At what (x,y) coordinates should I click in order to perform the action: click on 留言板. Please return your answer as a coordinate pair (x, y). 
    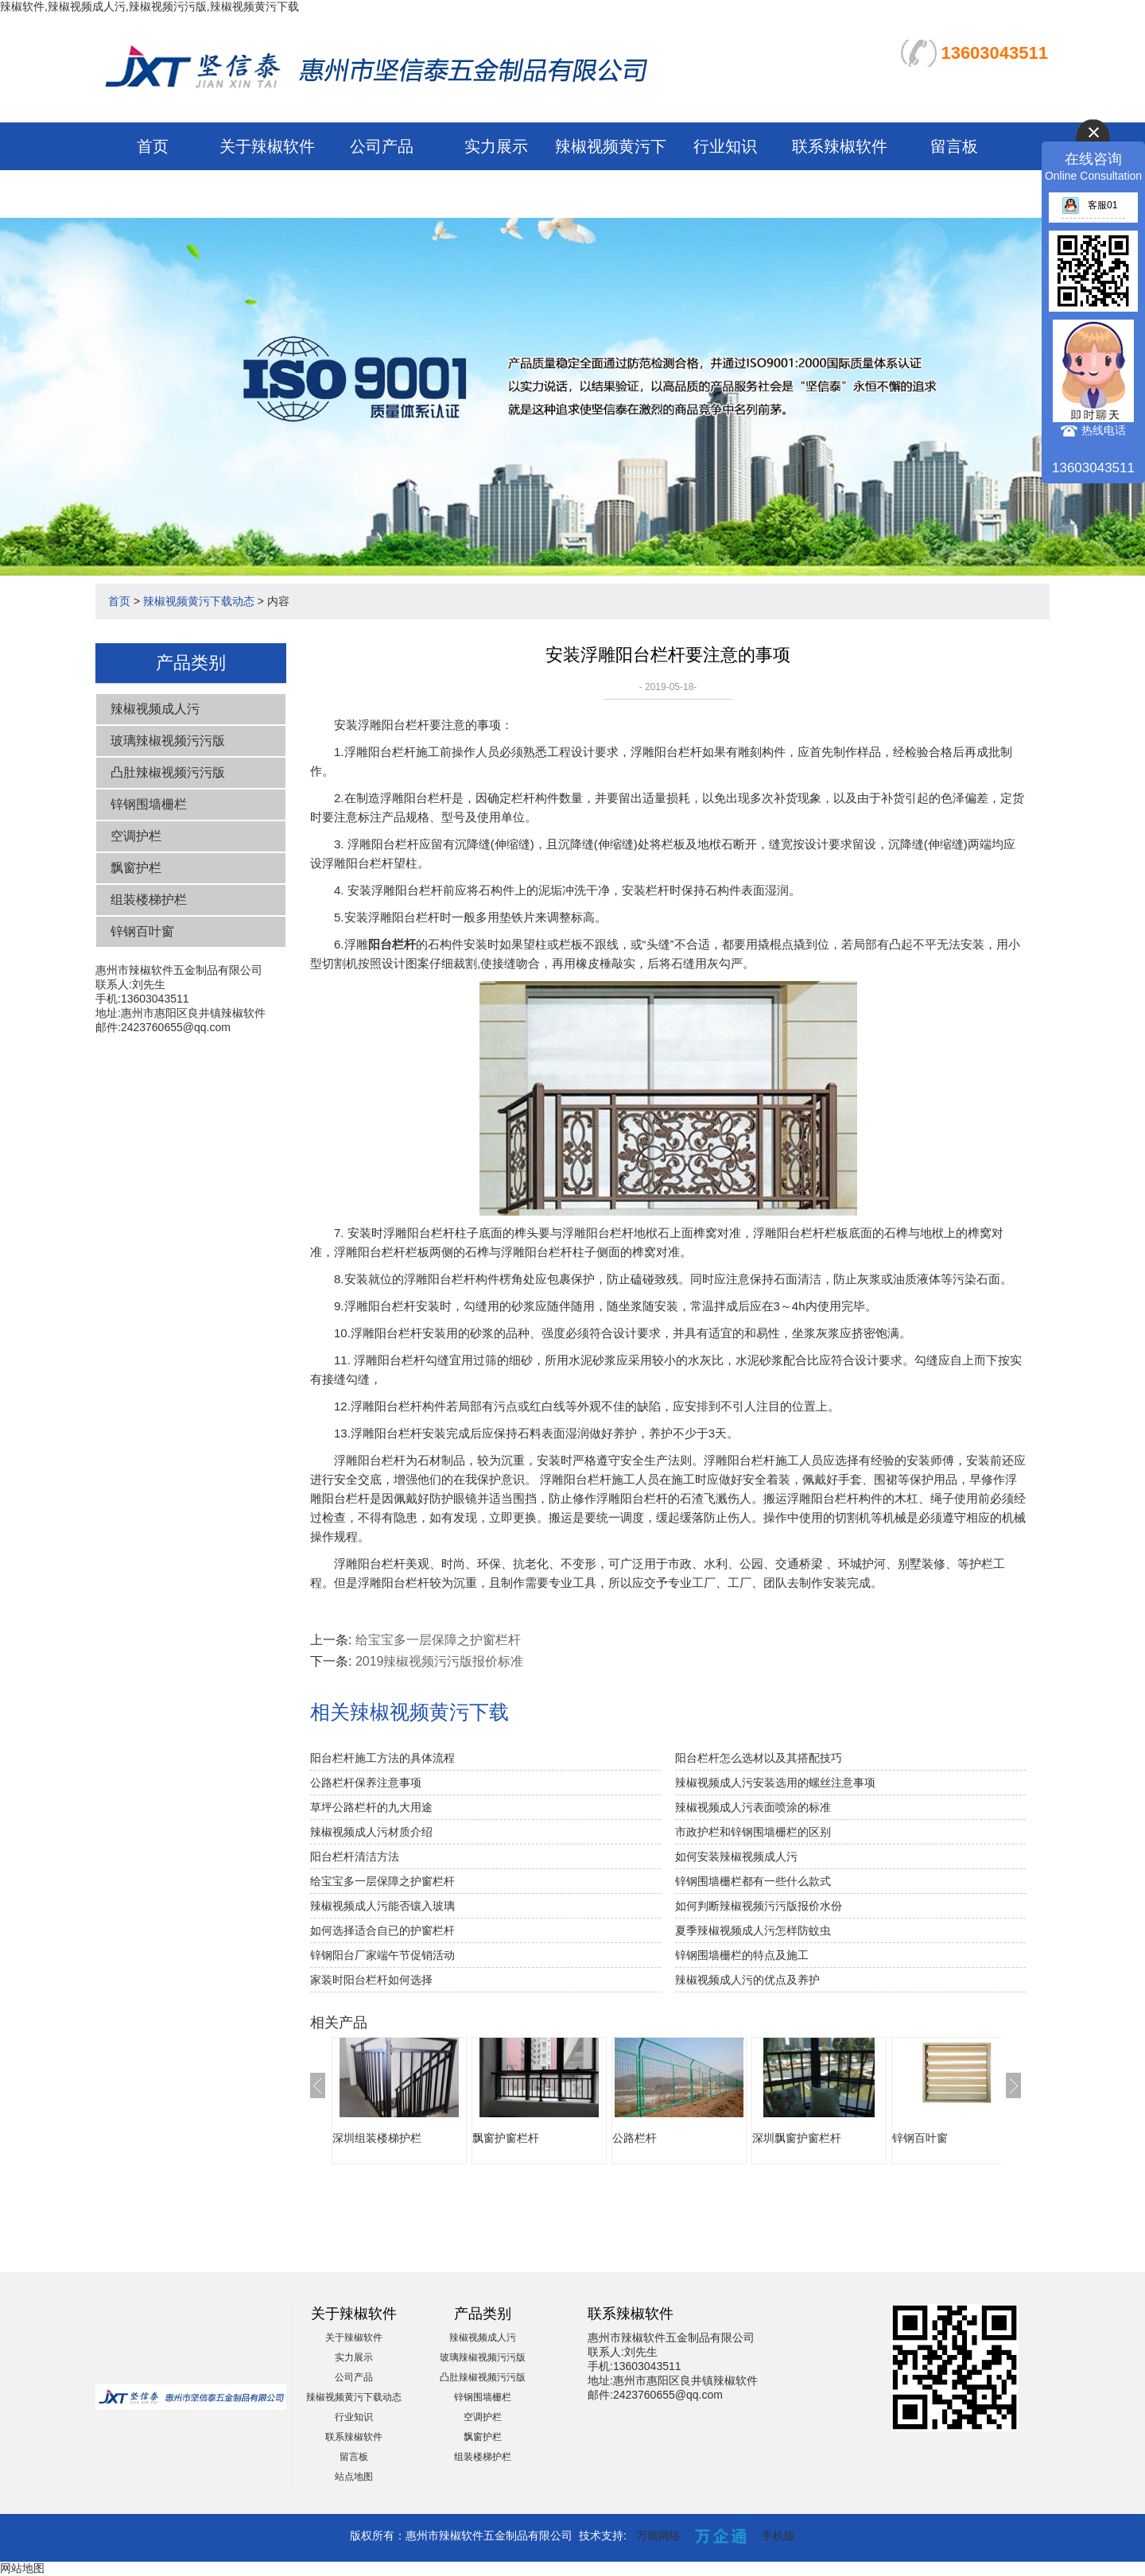
    Looking at the image, I should click on (954, 146).